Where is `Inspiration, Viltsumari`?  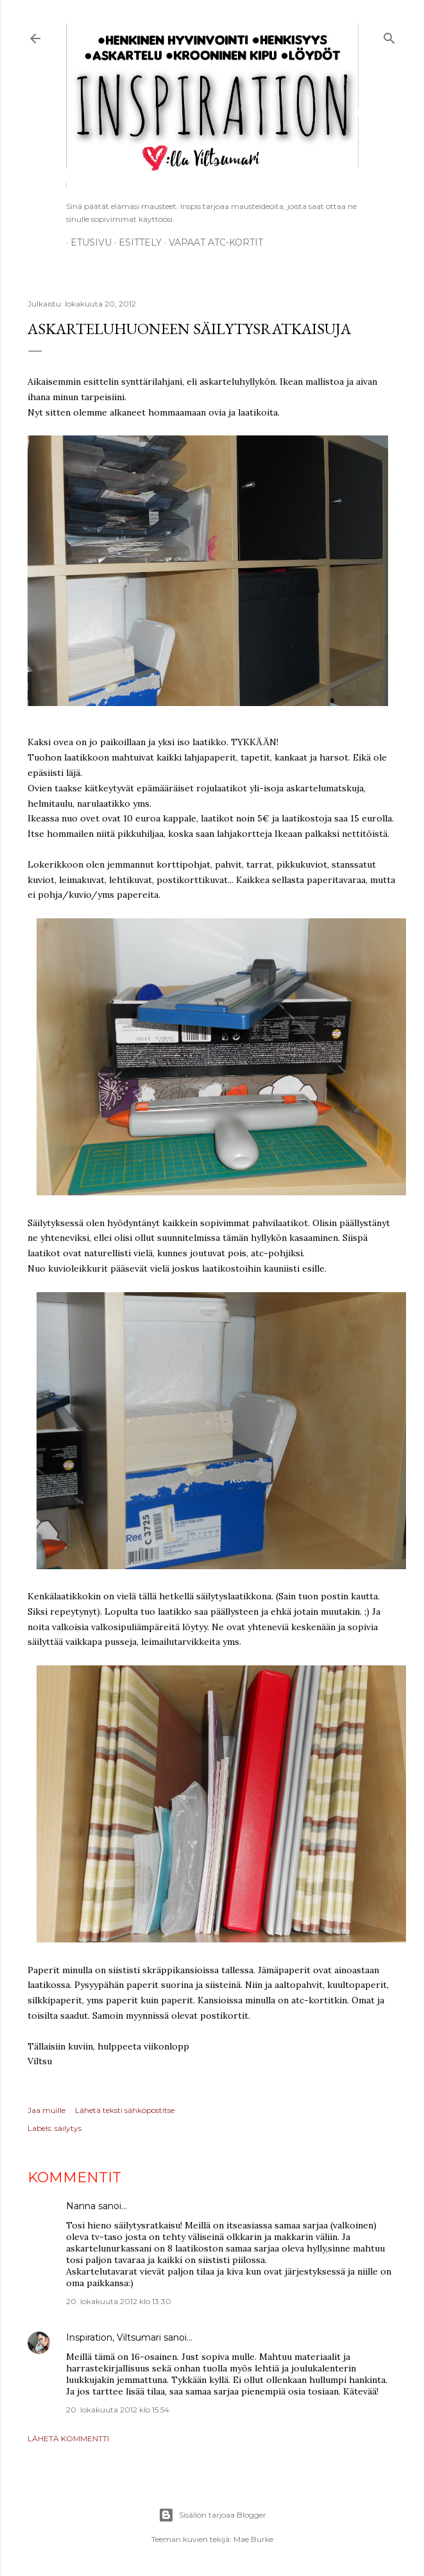 Inspiration, Viltsumari is located at coordinates (113, 2337).